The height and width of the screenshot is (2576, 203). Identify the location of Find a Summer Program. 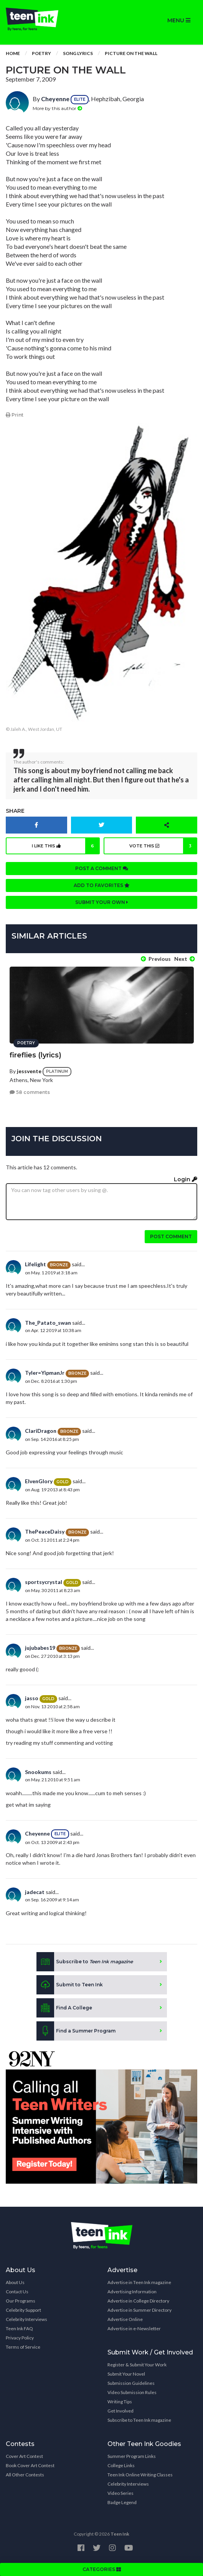
(76, 2031).